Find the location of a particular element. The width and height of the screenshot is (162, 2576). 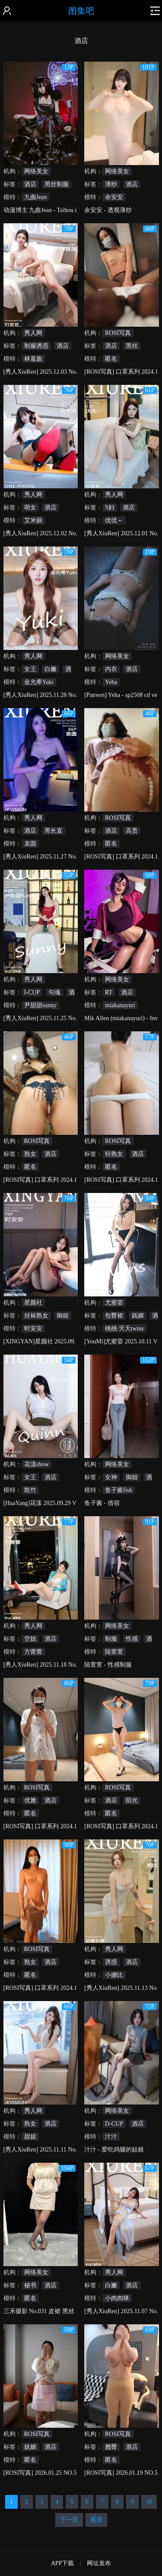

尹甜甜sunny is located at coordinates (40, 1005).